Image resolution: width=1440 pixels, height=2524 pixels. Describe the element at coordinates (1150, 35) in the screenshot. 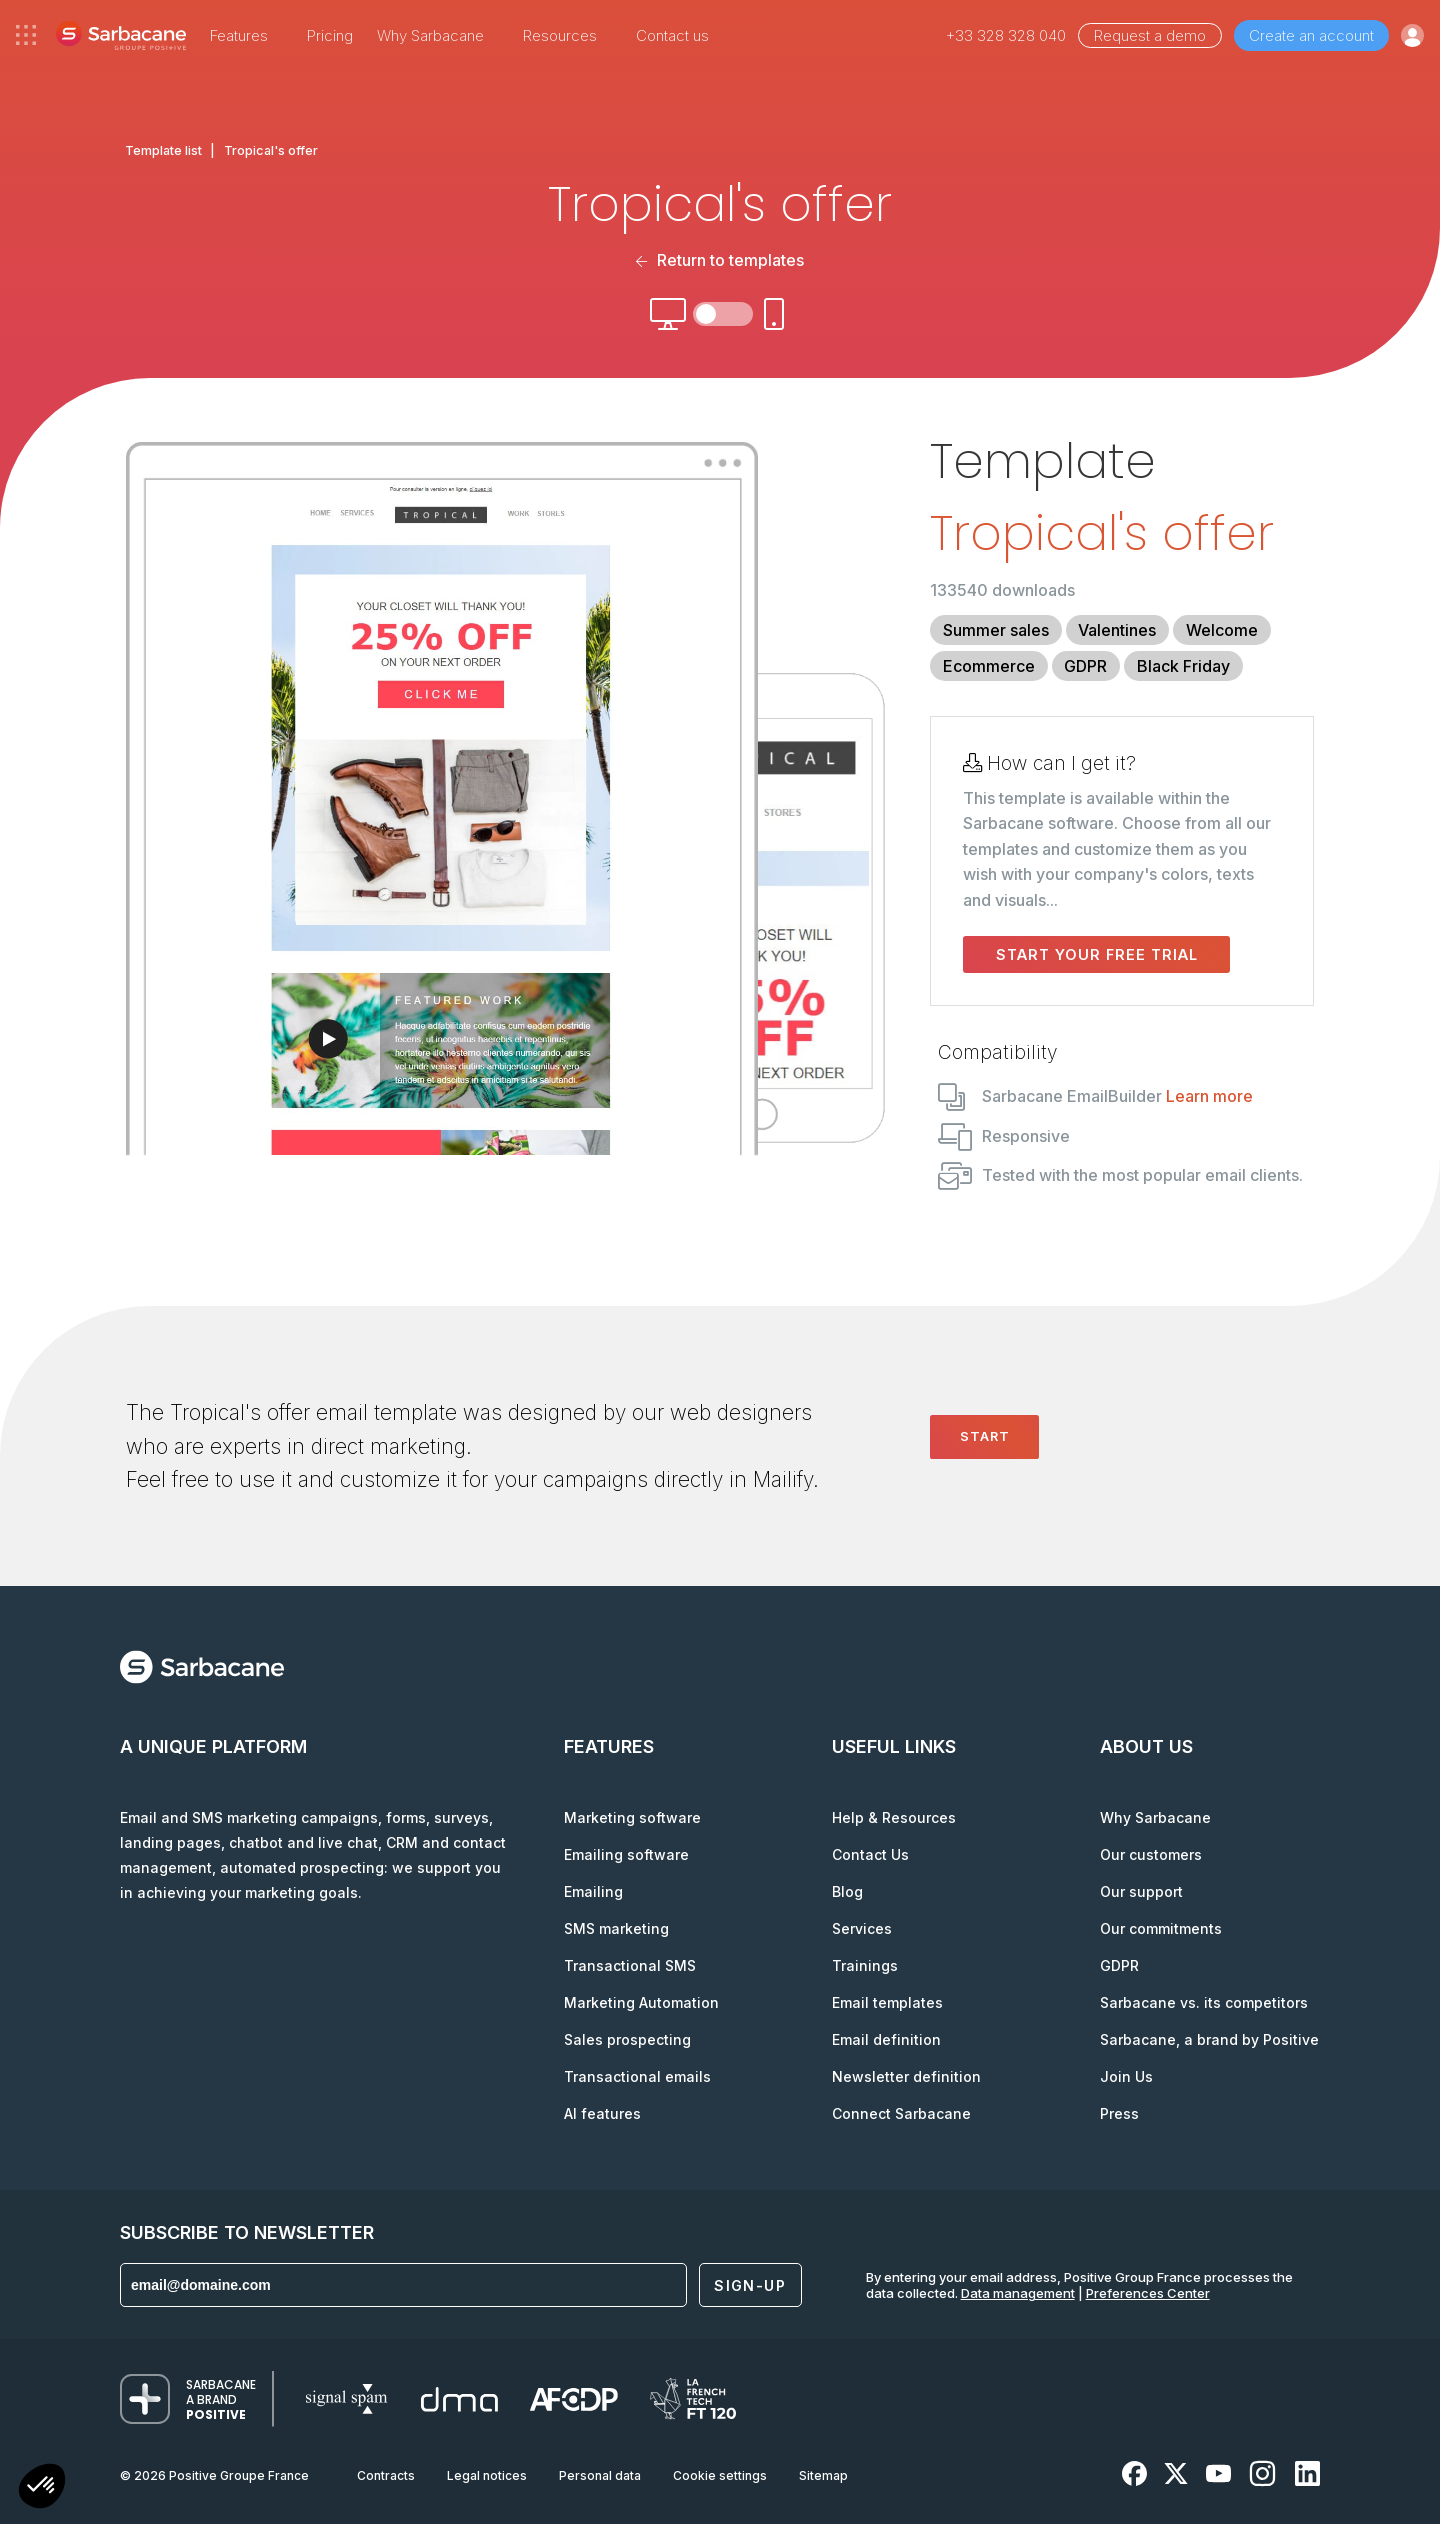

I see `Request a demo` at that location.